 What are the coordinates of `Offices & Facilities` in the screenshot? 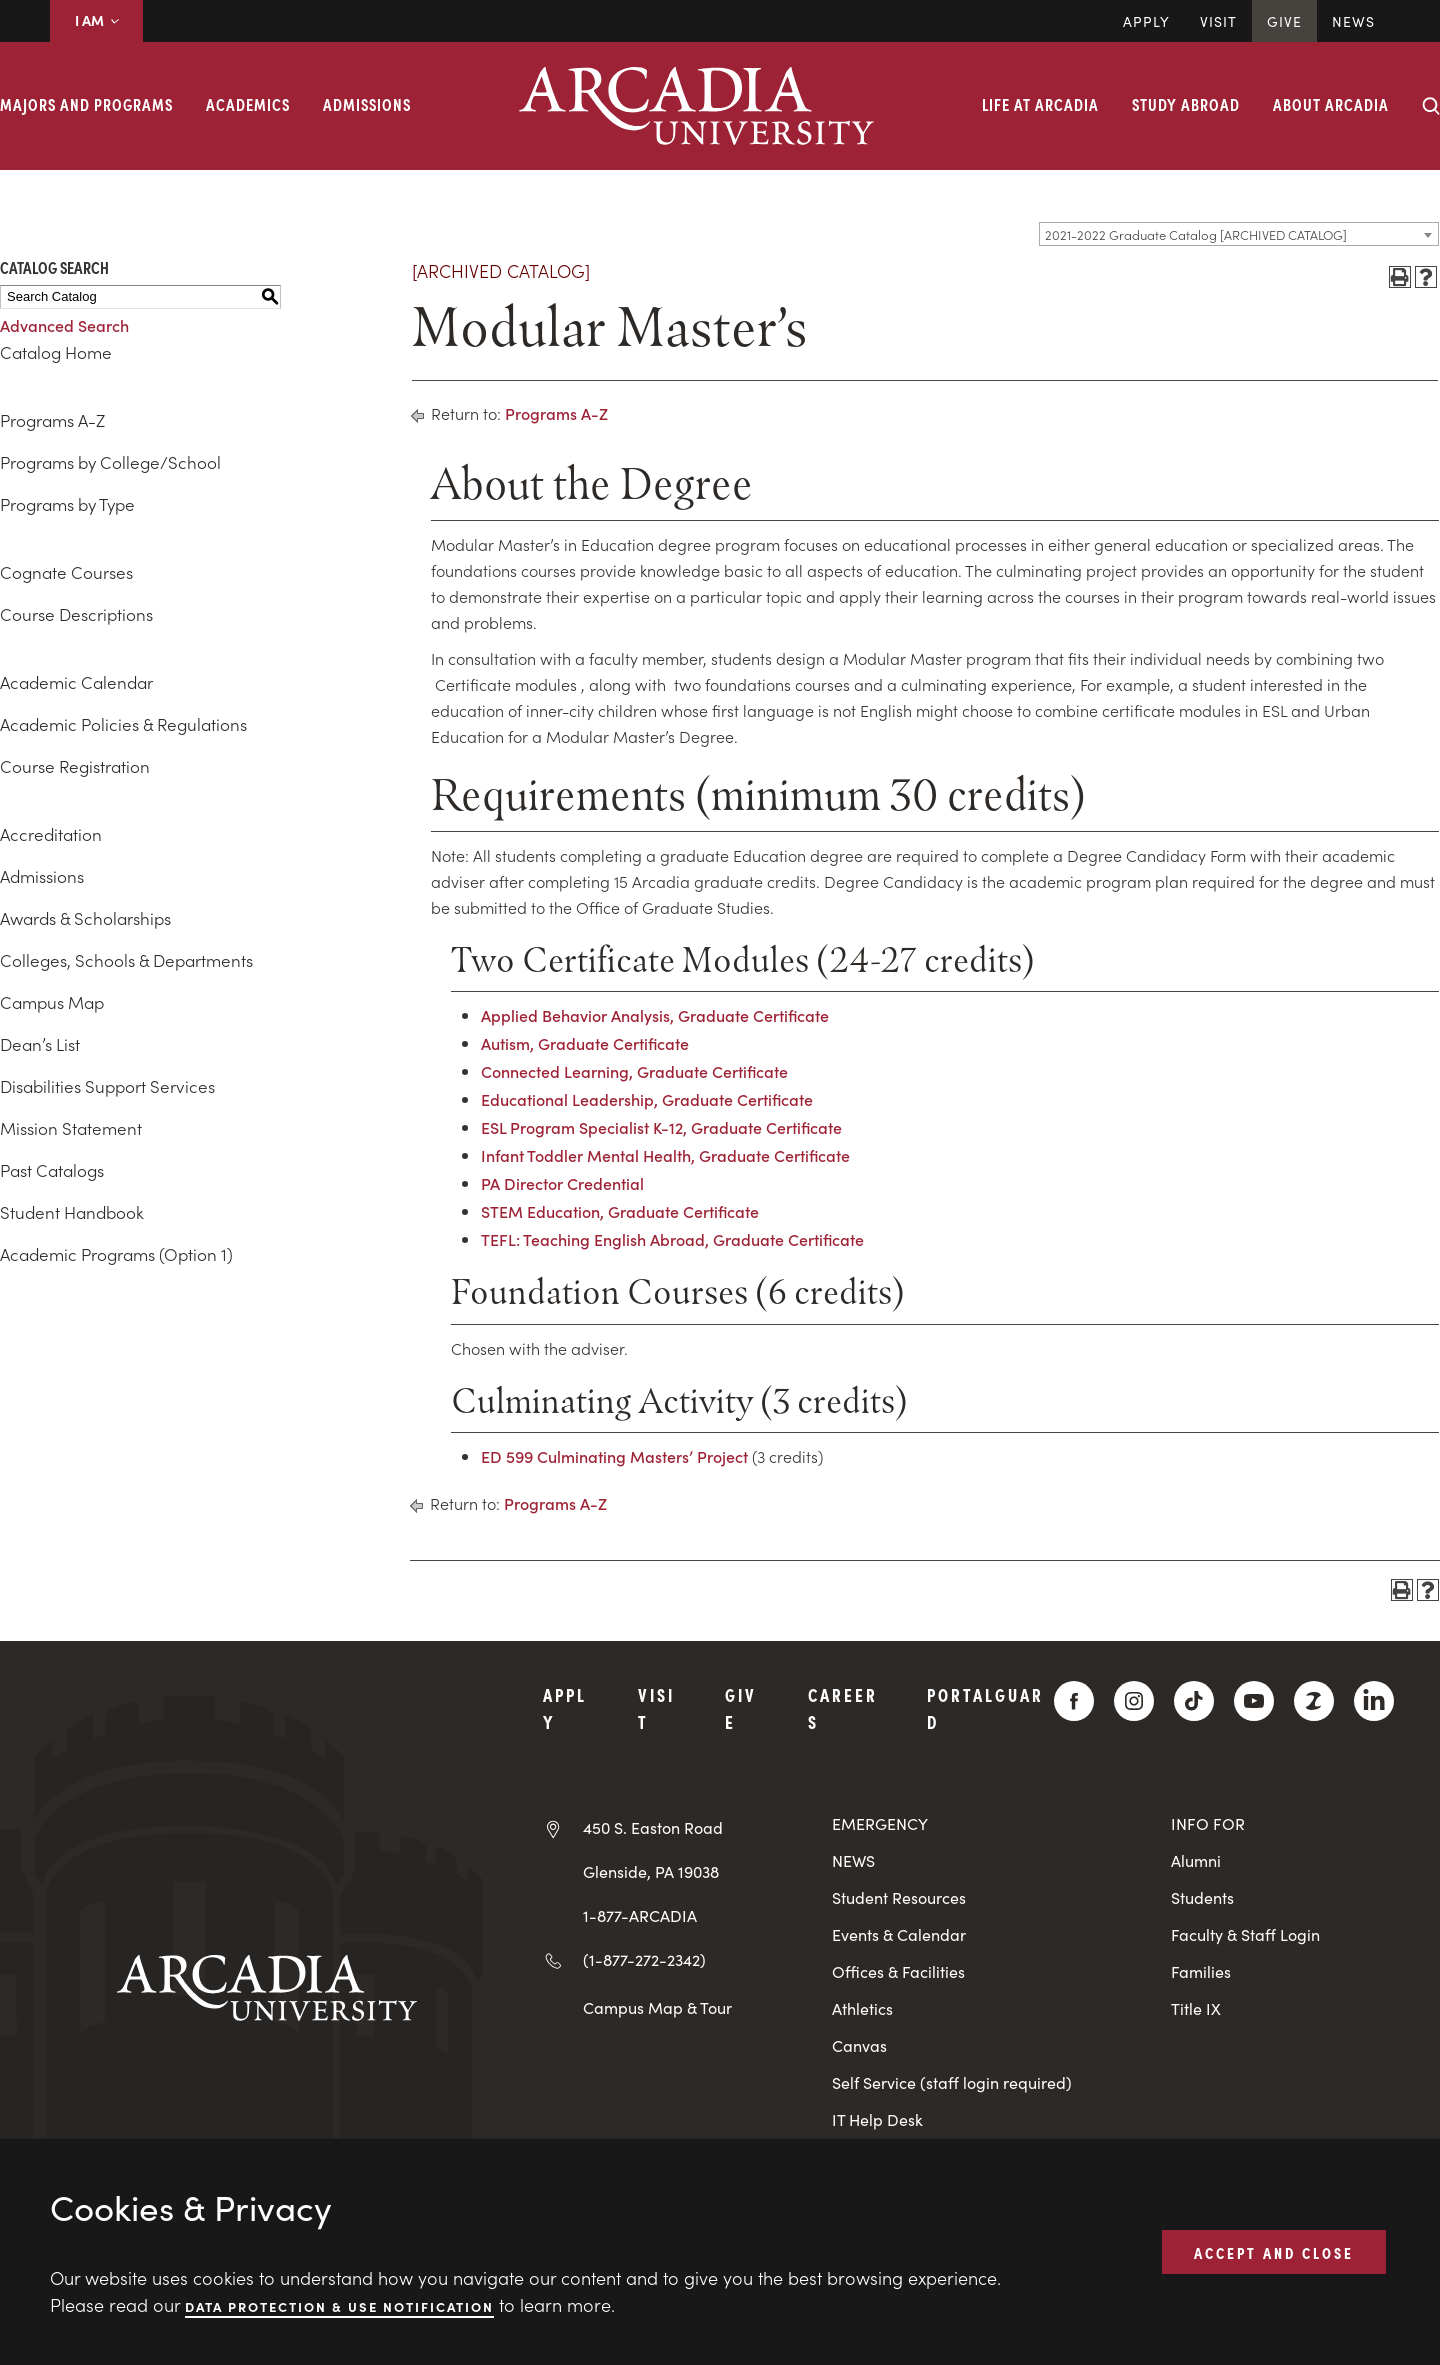 It's located at (898, 1971).